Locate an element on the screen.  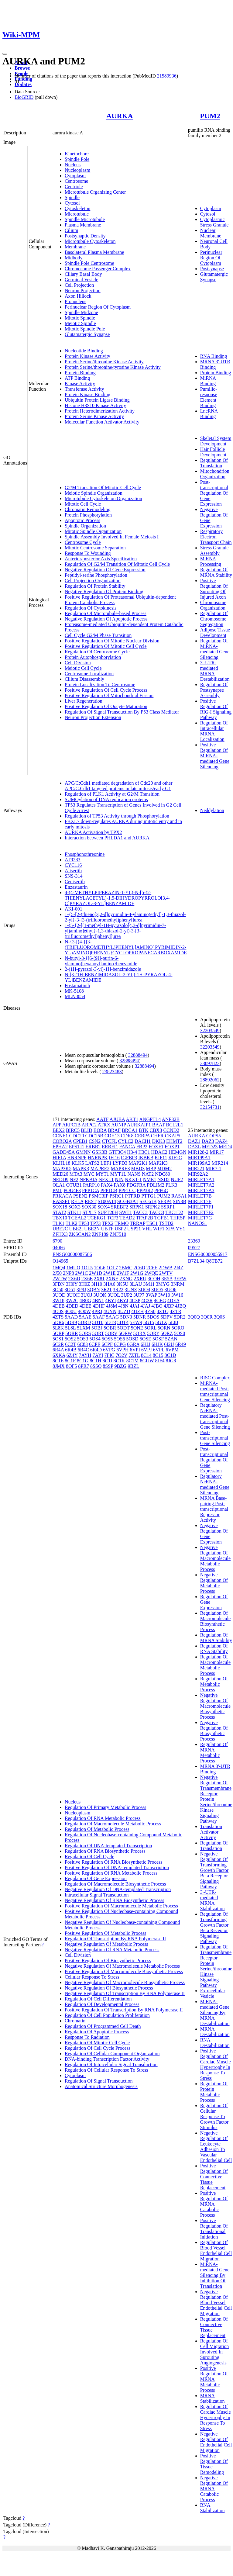
N-{3-[(4-{[3-(TRIFLUOROMETHYL)PHENYL]AMINO}PYRIMIDIN-2-YL)AMINO]PHENYL}CYCLOPROPANECARBOXAMIDE is located at coordinates (126, 947).